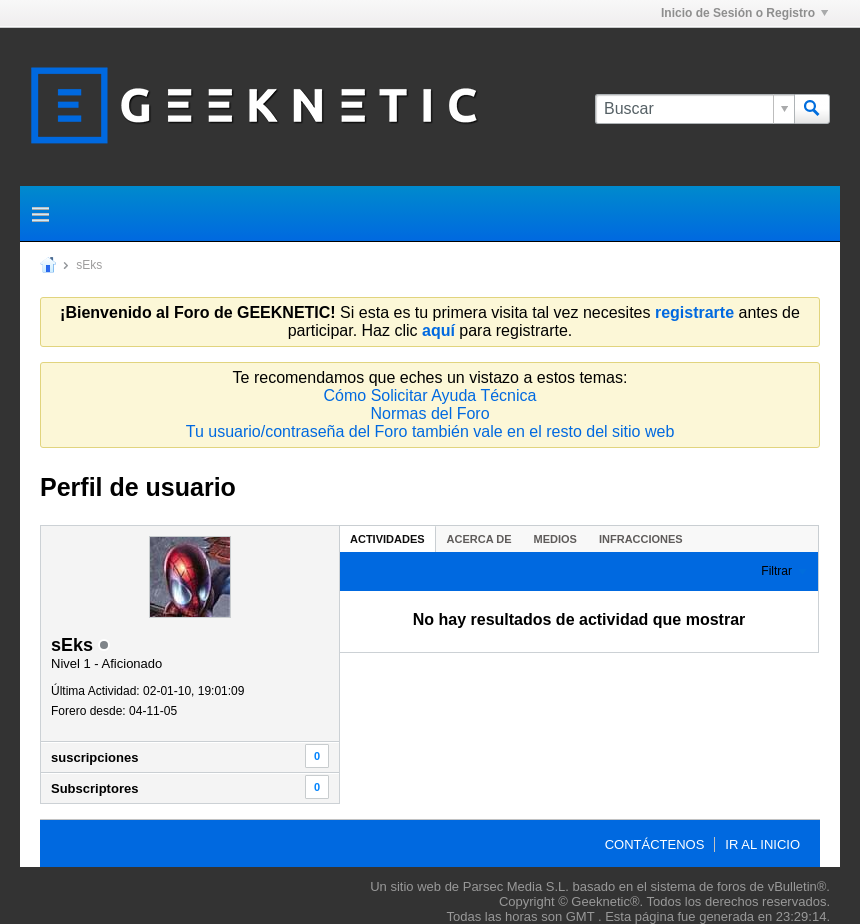  What do you see at coordinates (387, 538) in the screenshot?
I see `[tab]` at bounding box center [387, 538].